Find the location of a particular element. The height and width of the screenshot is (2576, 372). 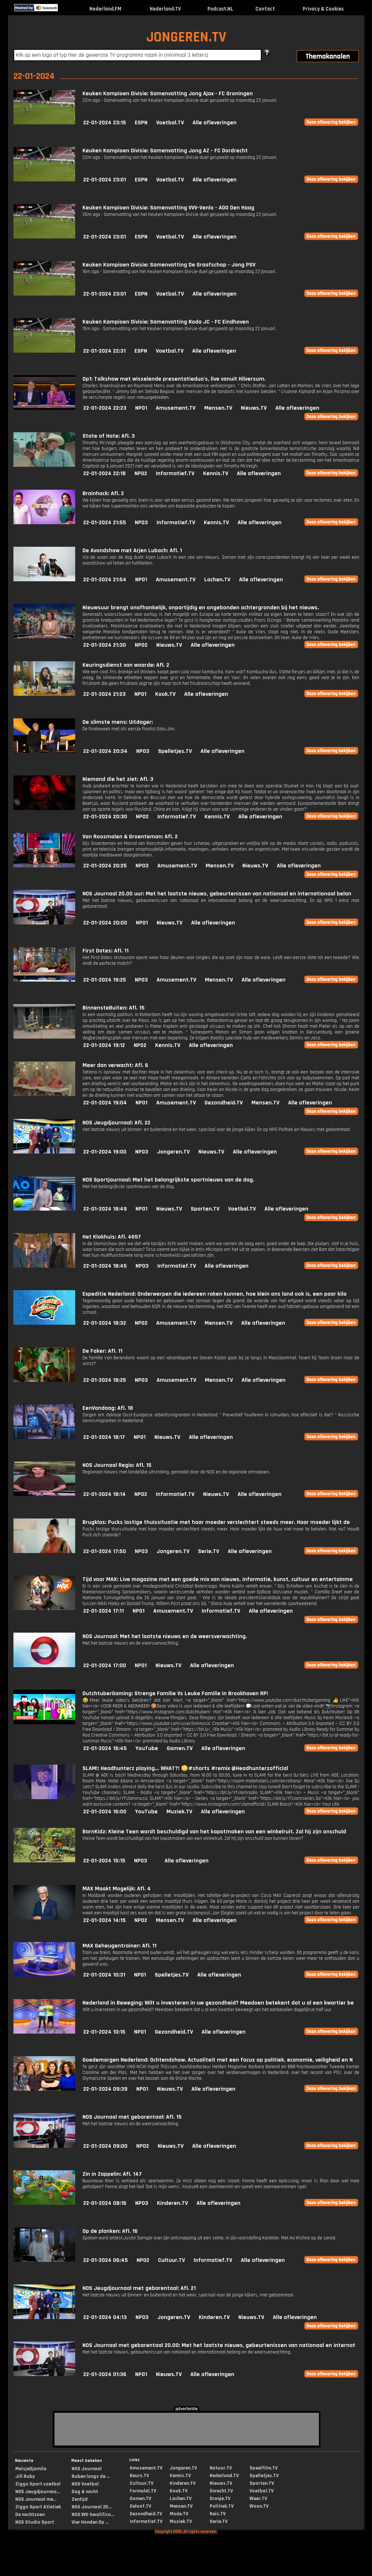

22-01-2024 20:00 is located at coordinates (105, 923).